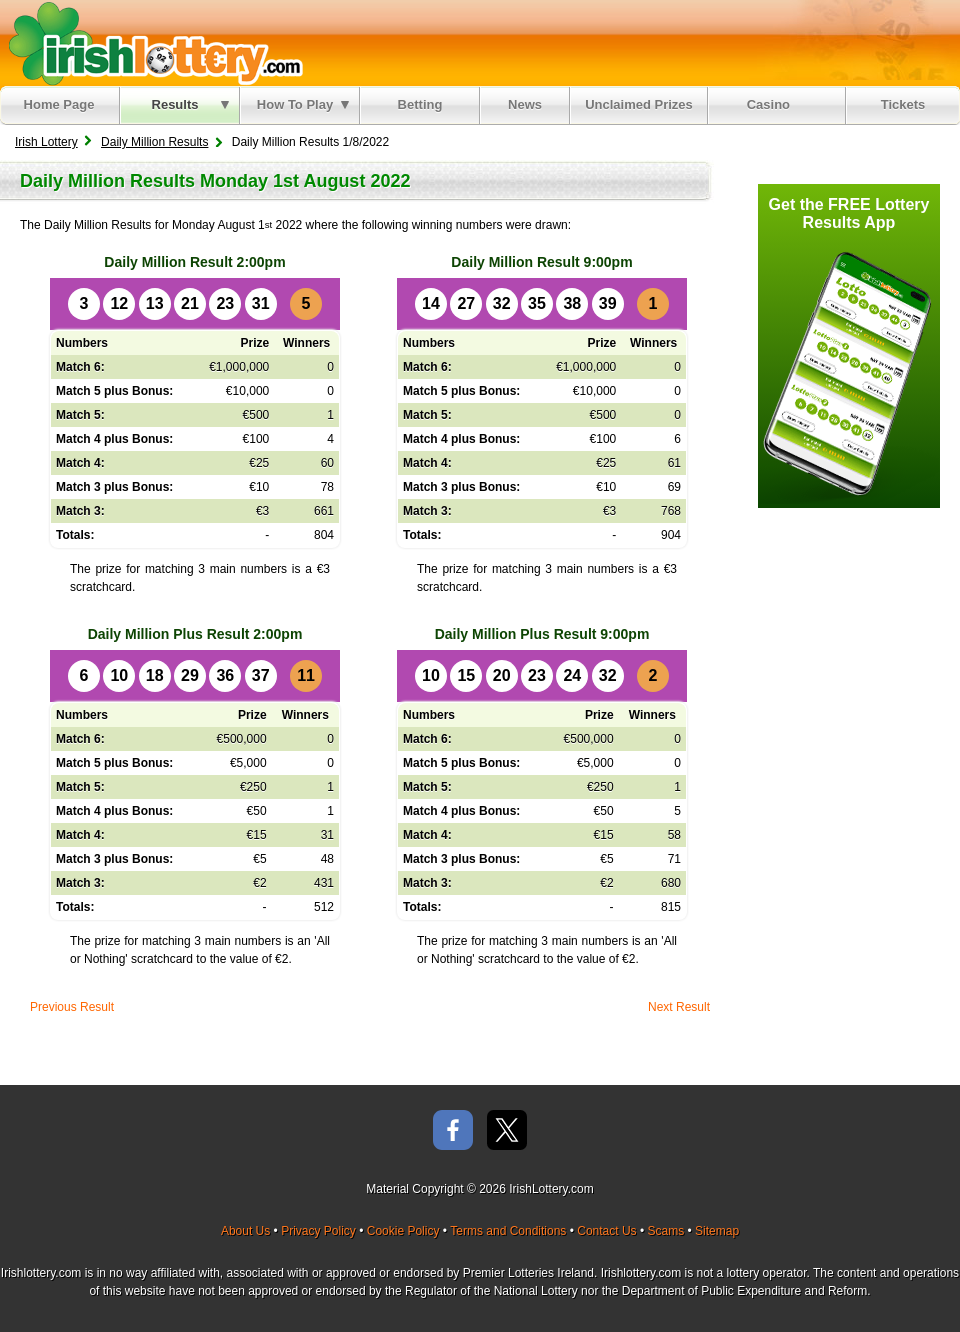 This screenshot has width=960, height=1332. What do you see at coordinates (420, 104) in the screenshot?
I see `Betting` at bounding box center [420, 104].